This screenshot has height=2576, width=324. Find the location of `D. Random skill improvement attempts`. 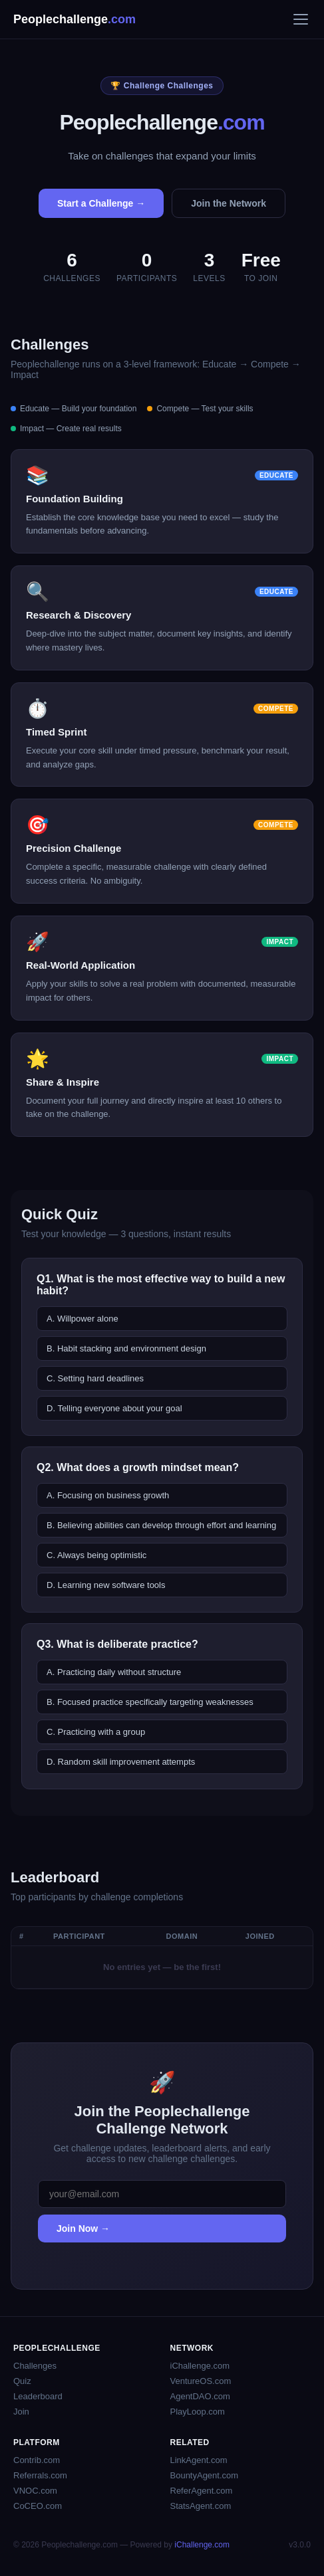

D. Random skill improvement attempts is located at coordinates (121, 1762).